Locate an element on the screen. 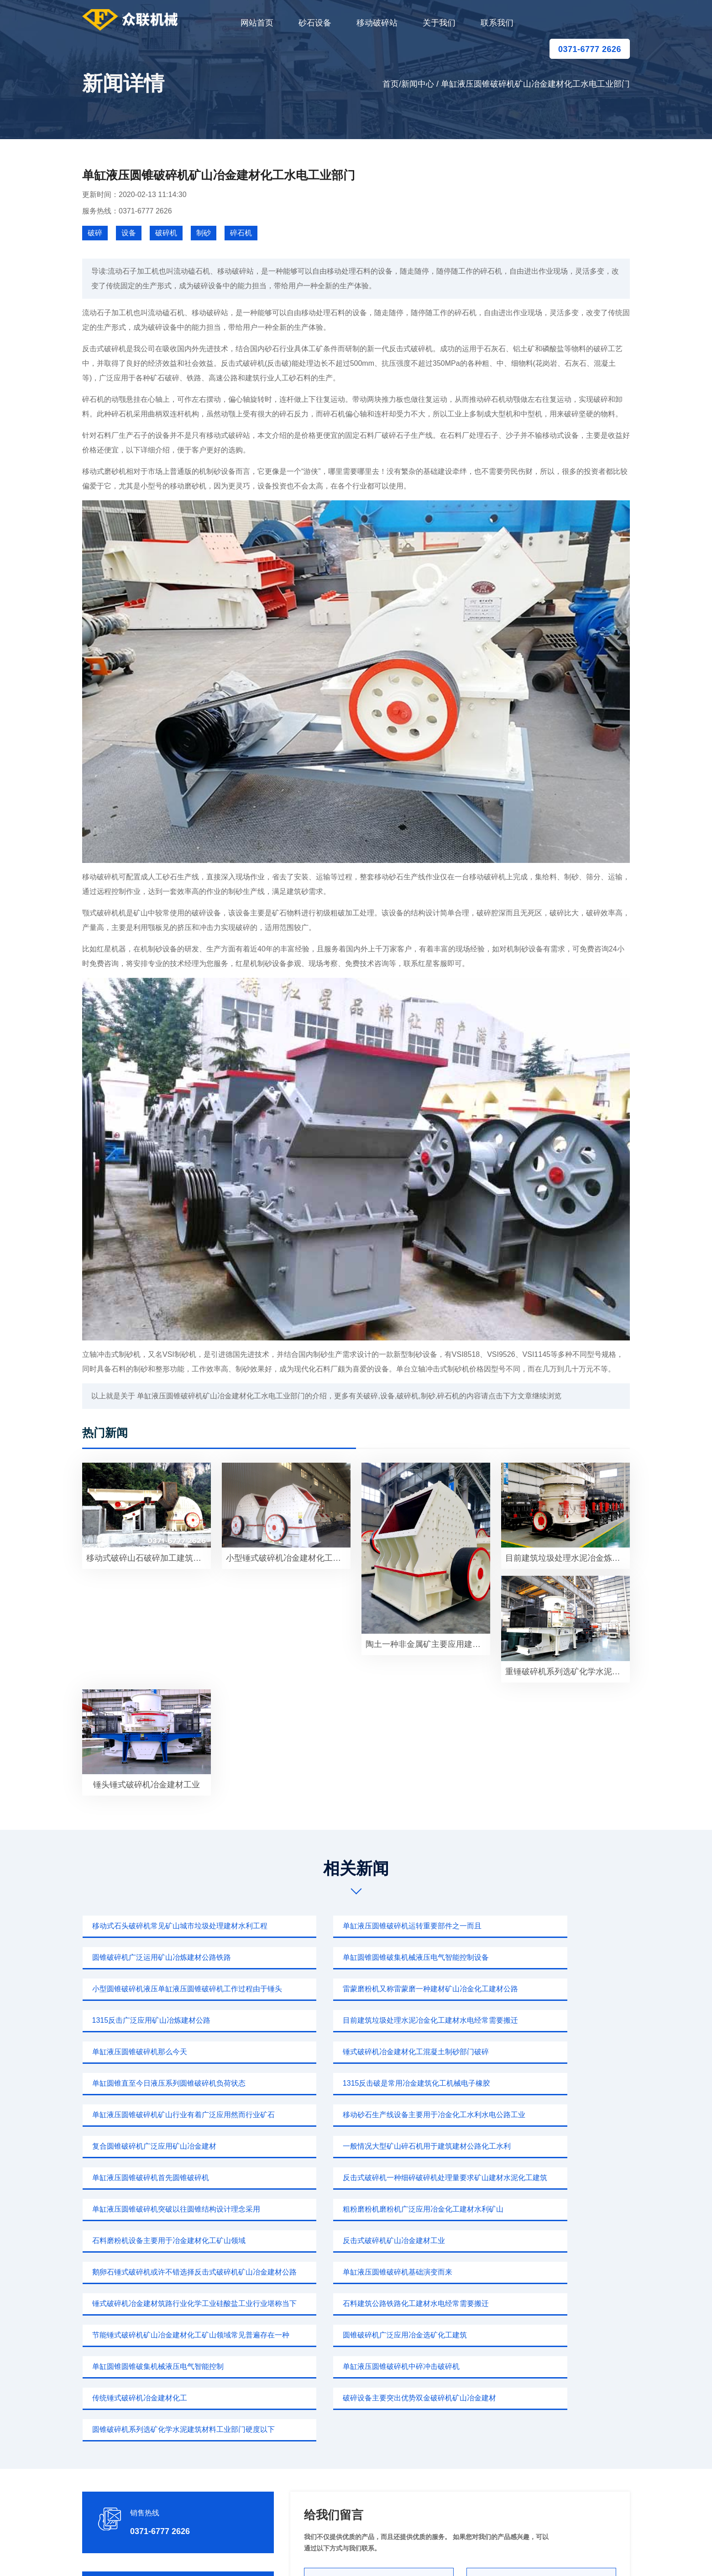  单缸圆锥圆锥破集机械液压电气智能控制 is located at coordinates (343, 2209).